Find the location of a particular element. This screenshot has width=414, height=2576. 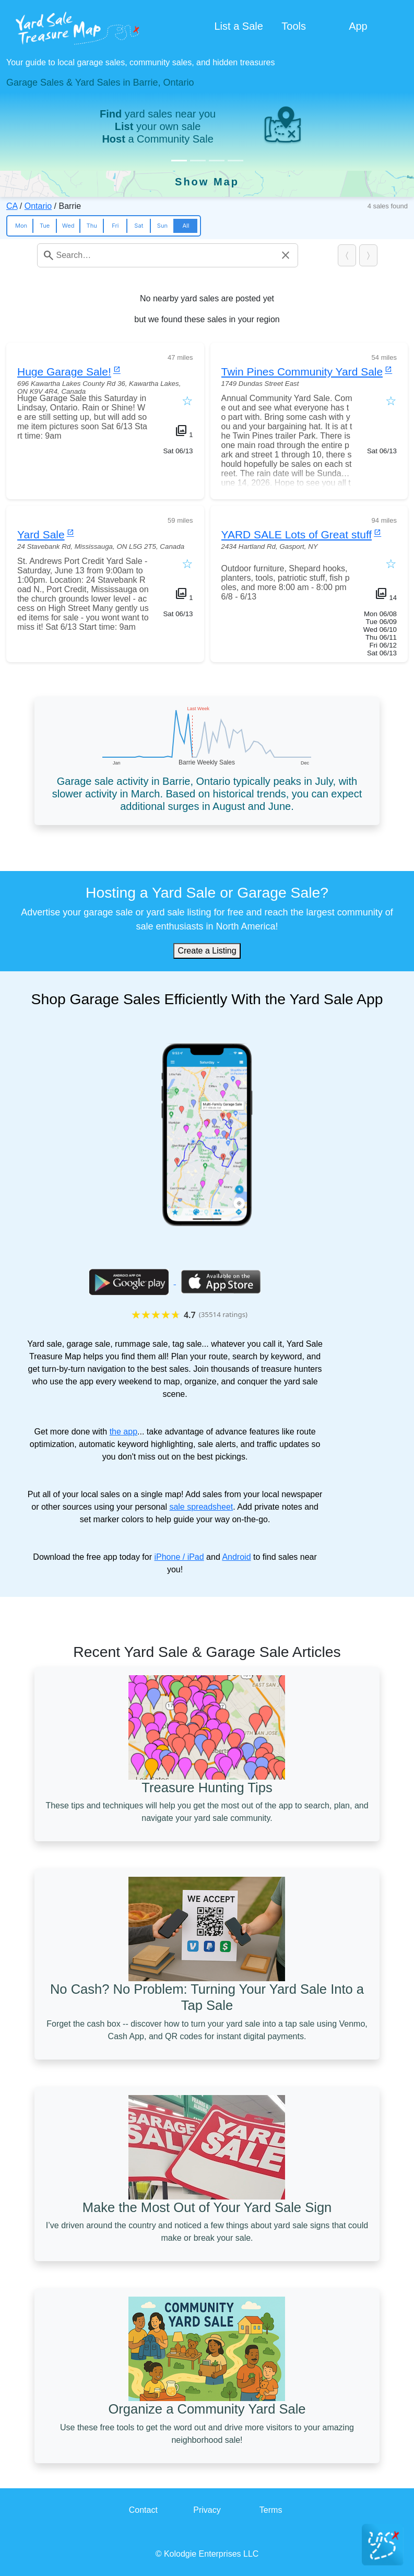

Contact is located at coordinates (143, 2510).